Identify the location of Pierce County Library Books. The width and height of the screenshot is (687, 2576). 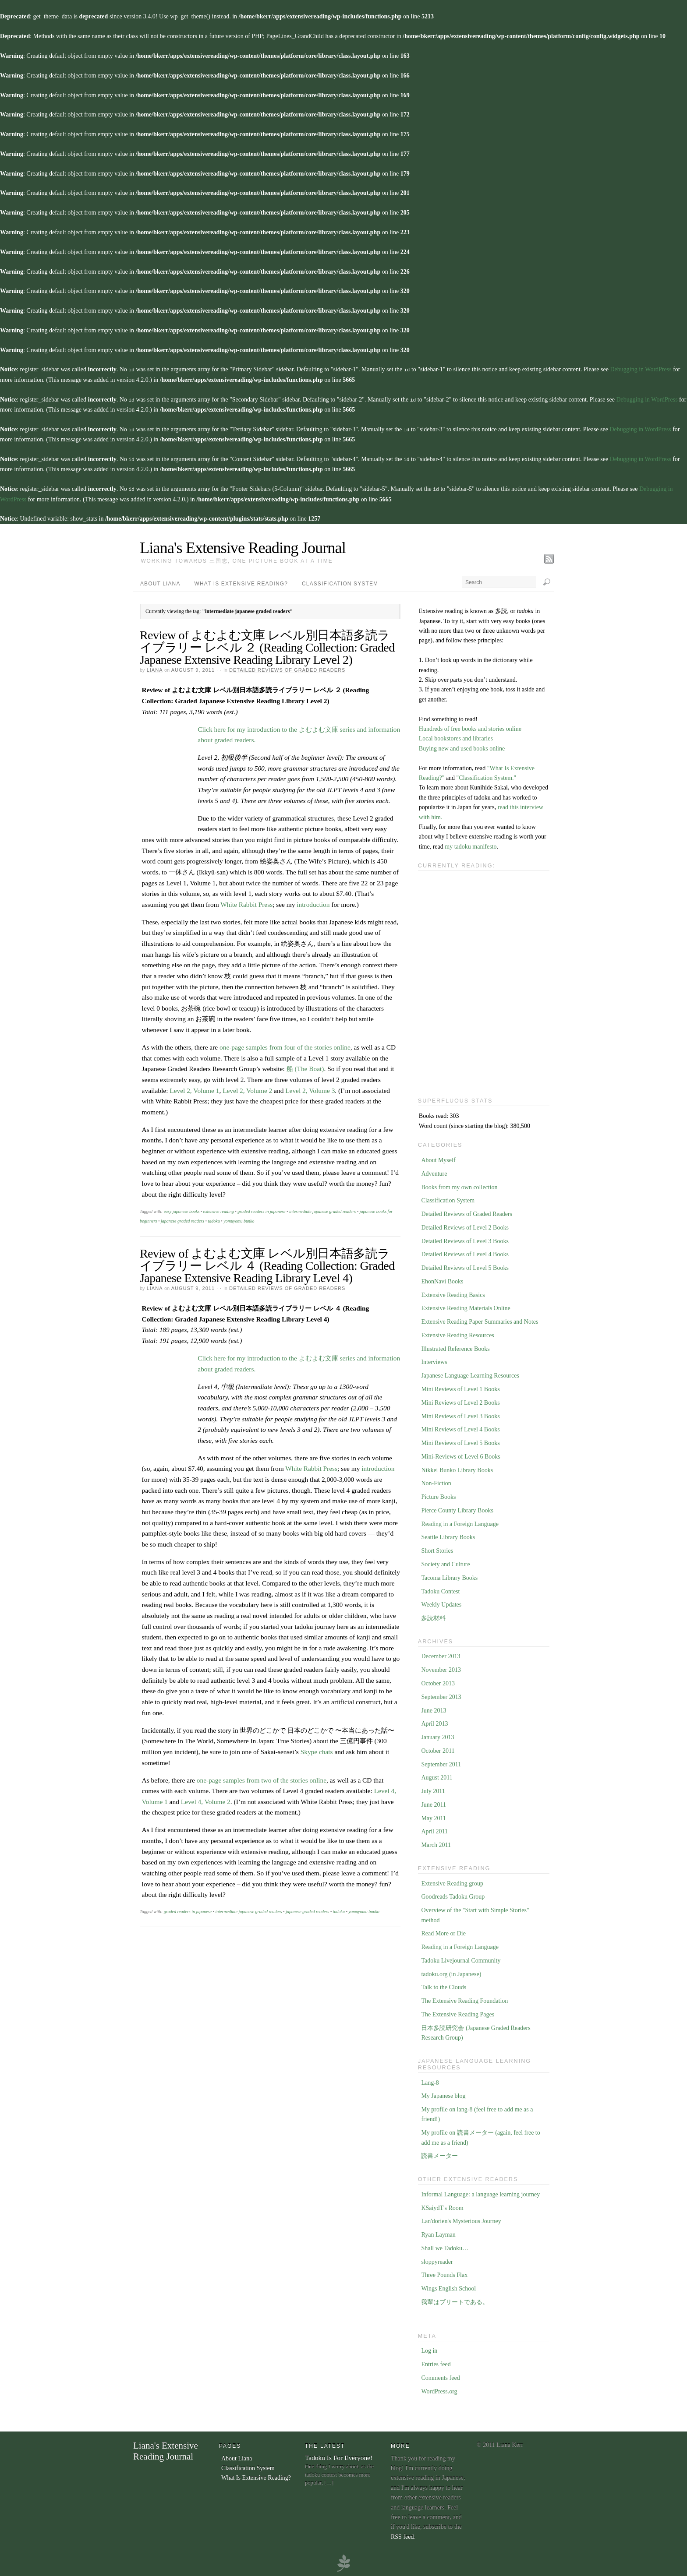
(457, 1508).